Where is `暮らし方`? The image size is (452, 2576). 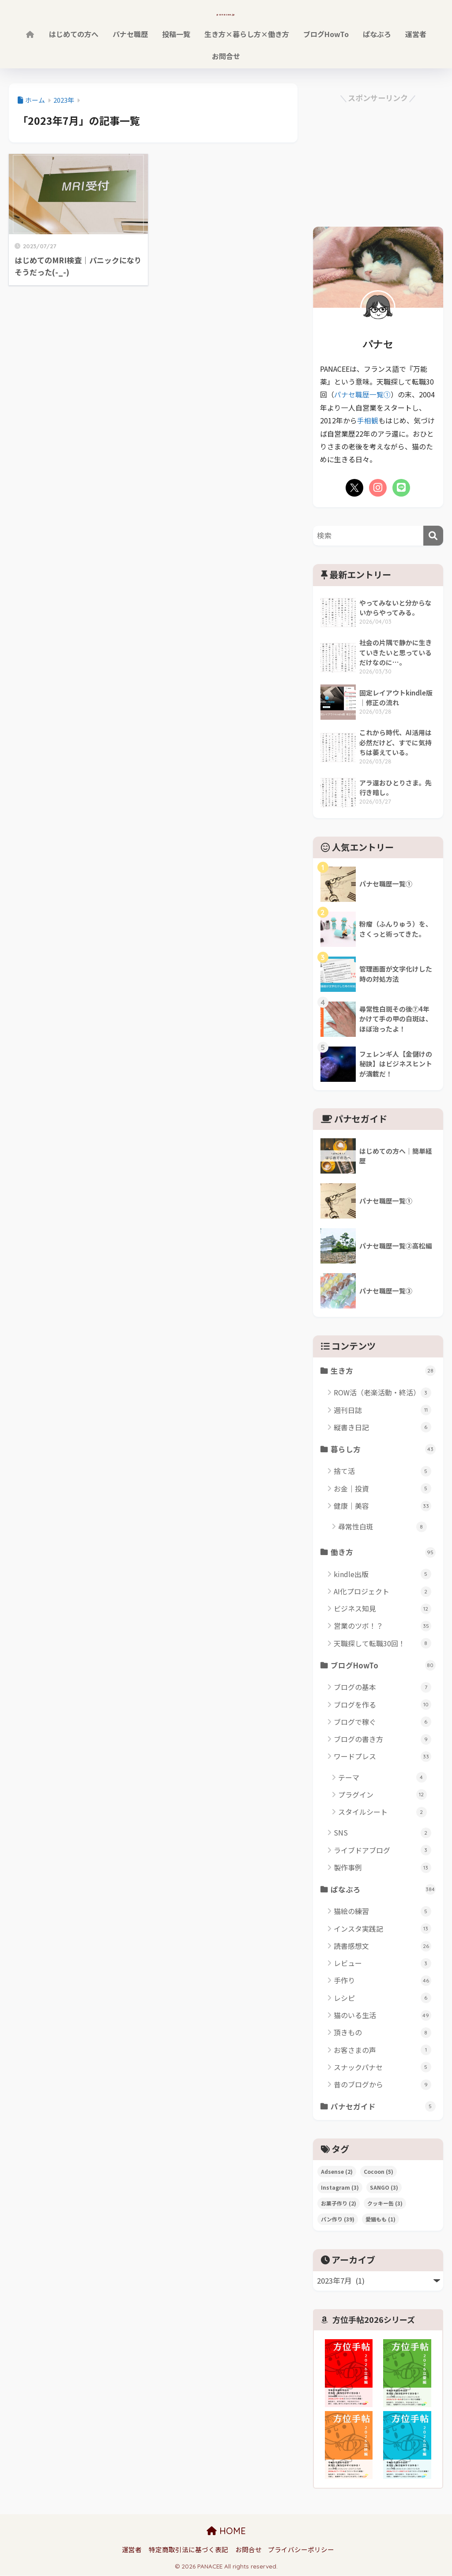
暮らし方 is located at coordinates (383, 1448).